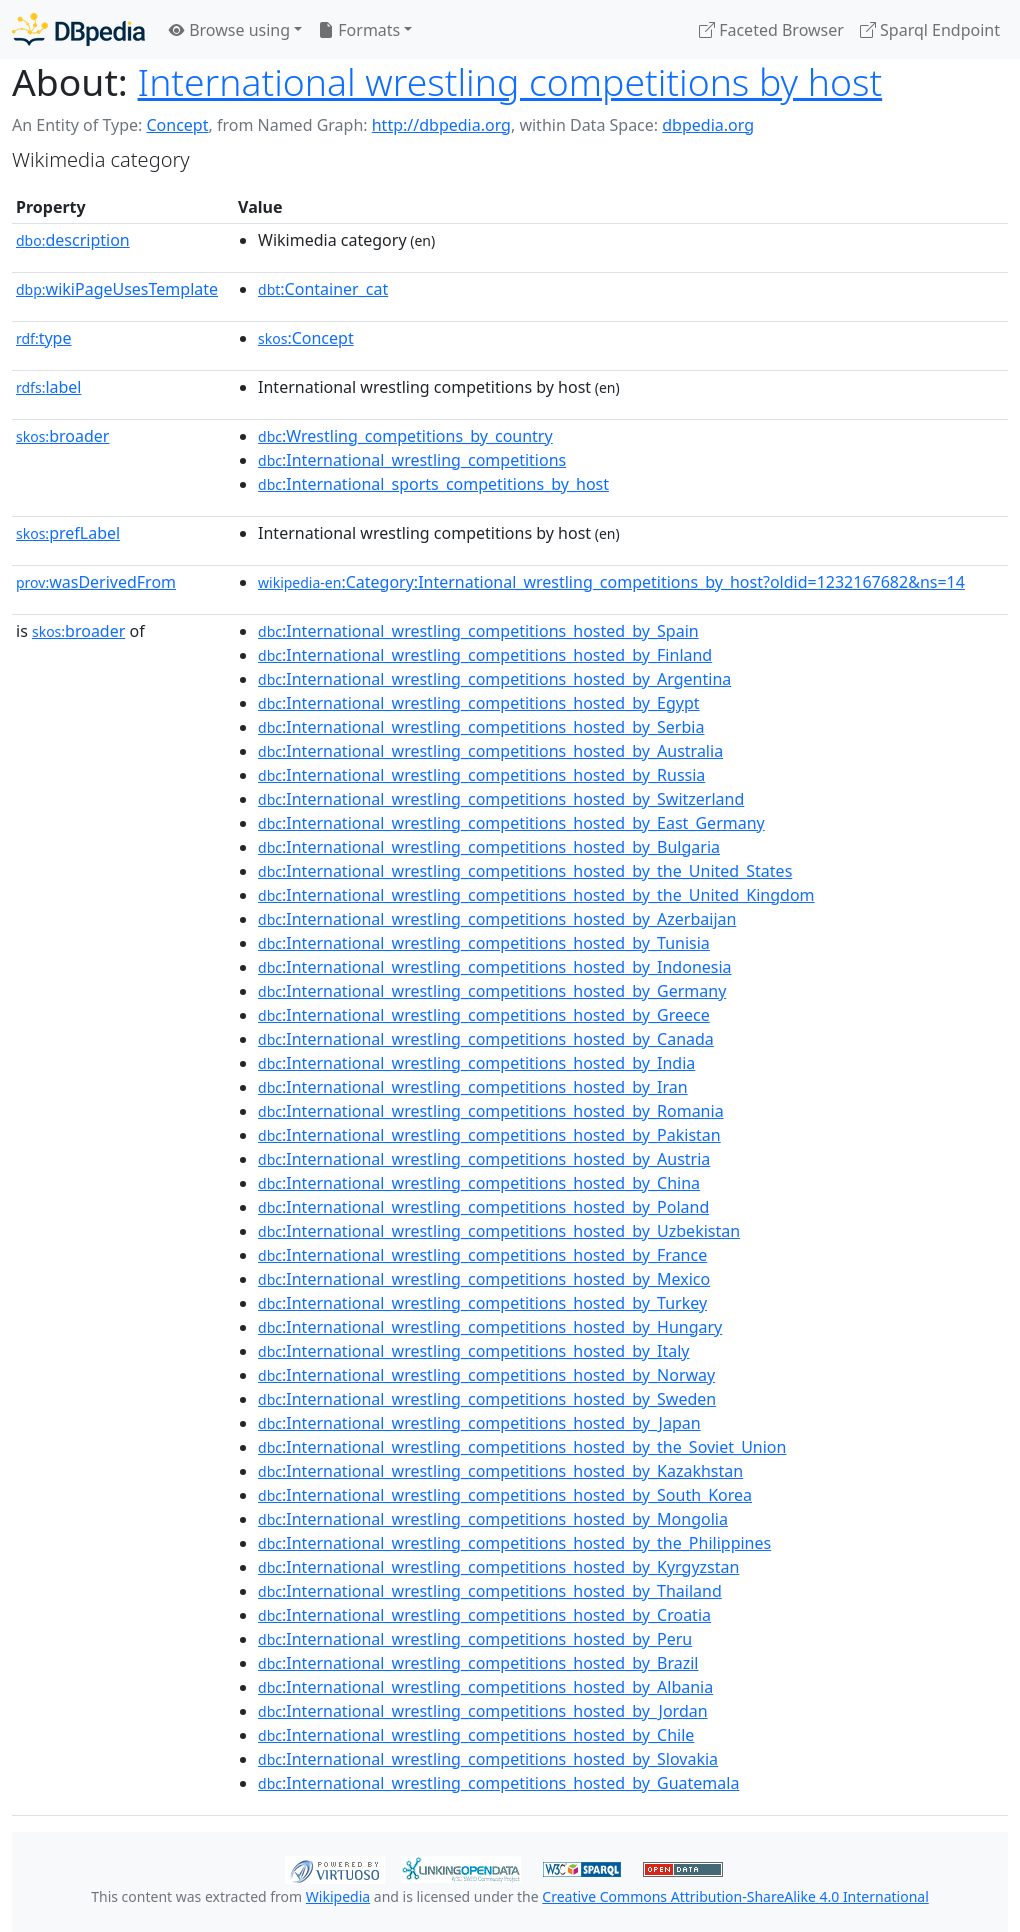 The height and width of the screenshot is (1932, 1020). I want to click on :International_wrestling_competitions_hosted_by_South_Korea, so click(505, 1495).